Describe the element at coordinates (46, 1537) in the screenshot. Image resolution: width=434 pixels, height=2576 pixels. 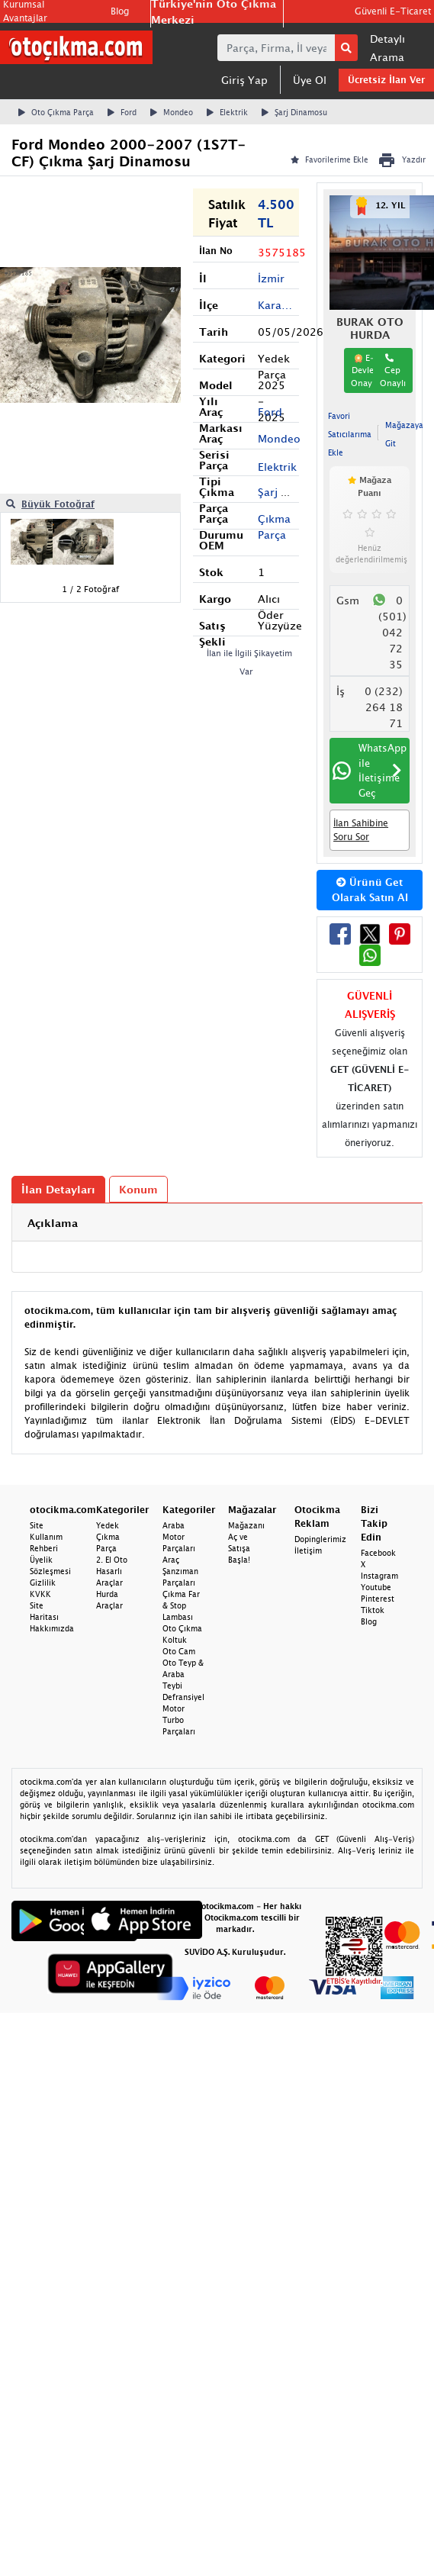
I see `Site Kullanım Rehberi` at that location.